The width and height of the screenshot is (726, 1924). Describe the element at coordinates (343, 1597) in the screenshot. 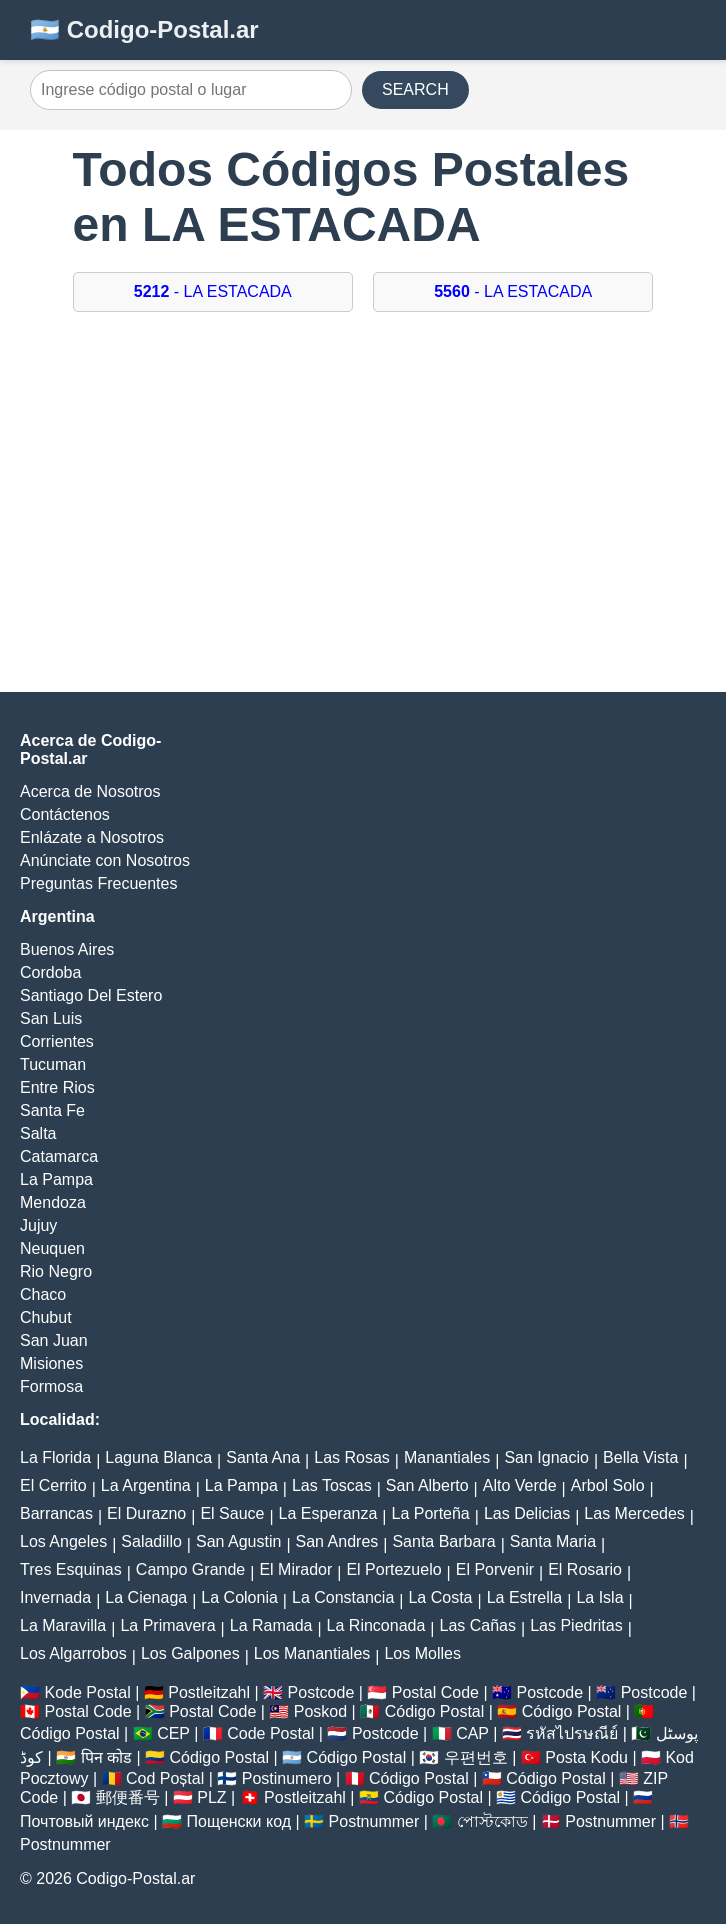

I see `La Constancia` at that location.